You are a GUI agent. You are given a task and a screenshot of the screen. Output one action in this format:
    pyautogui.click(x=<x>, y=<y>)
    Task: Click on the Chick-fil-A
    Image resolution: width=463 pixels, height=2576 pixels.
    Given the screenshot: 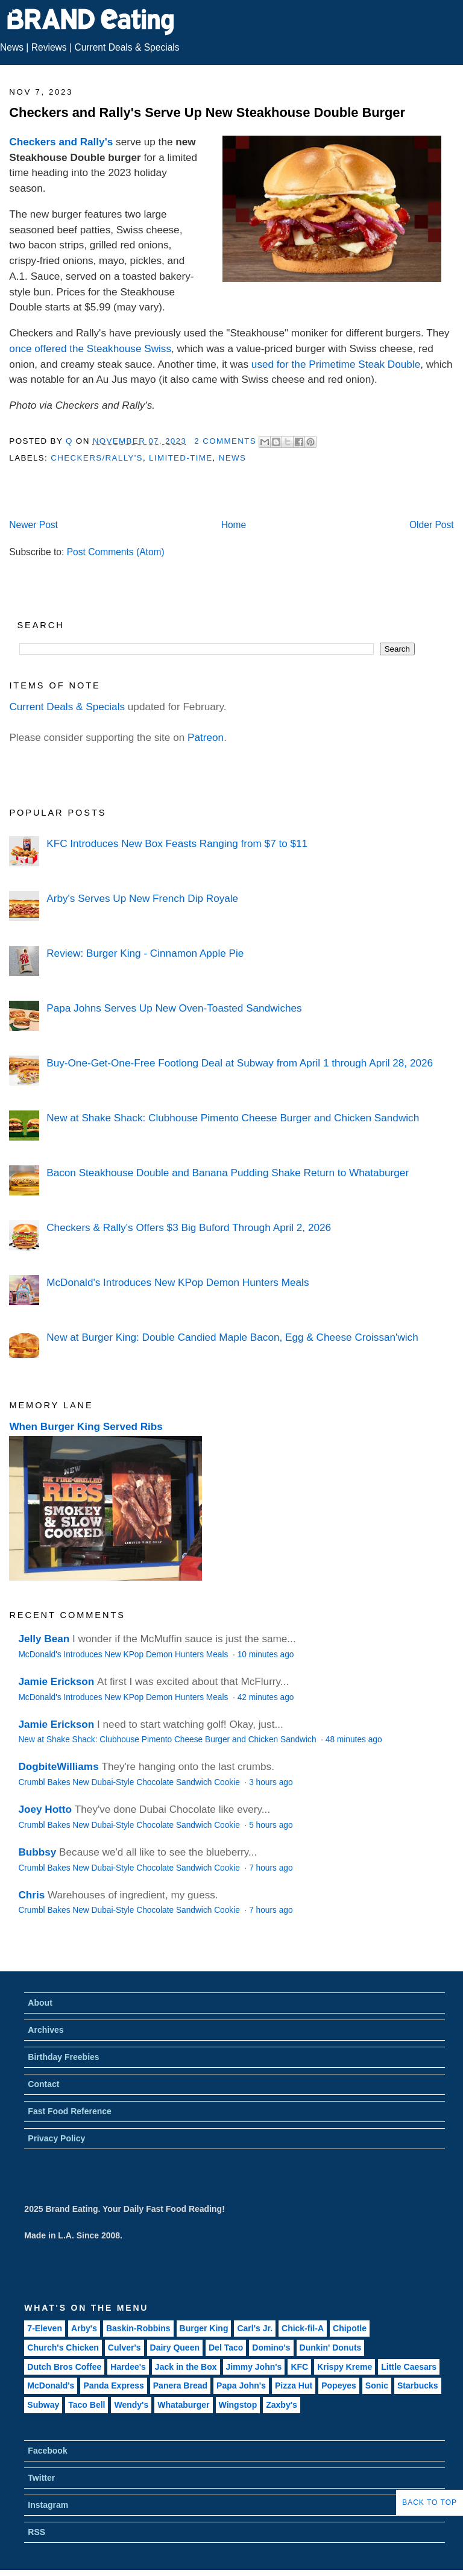 What is the action you would take?
    pyautogui.click(x=303, y=2328)
    